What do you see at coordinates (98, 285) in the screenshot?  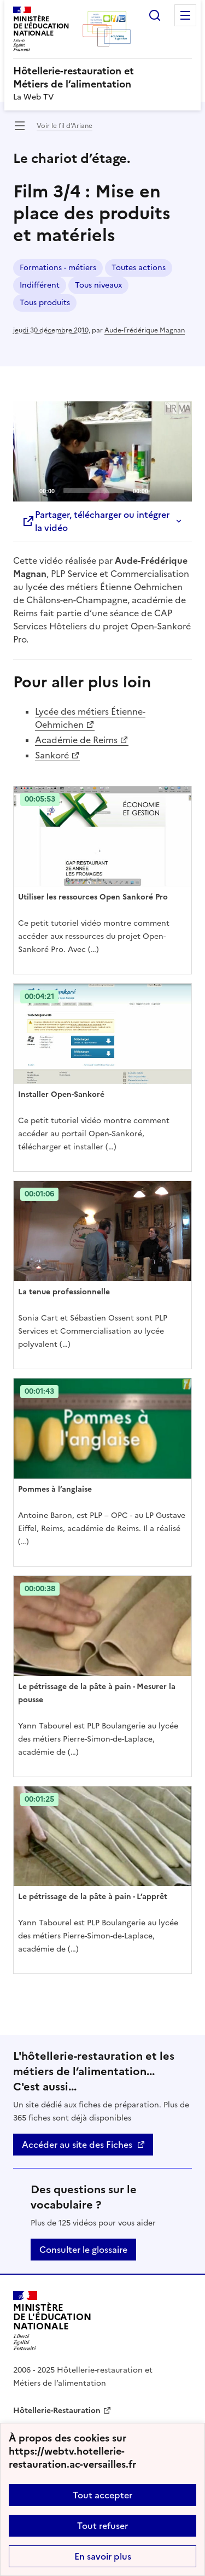 I see `Tous niveaux [ouvrir le mot clé Tous niveaux]` at bounding box center [98, 285].